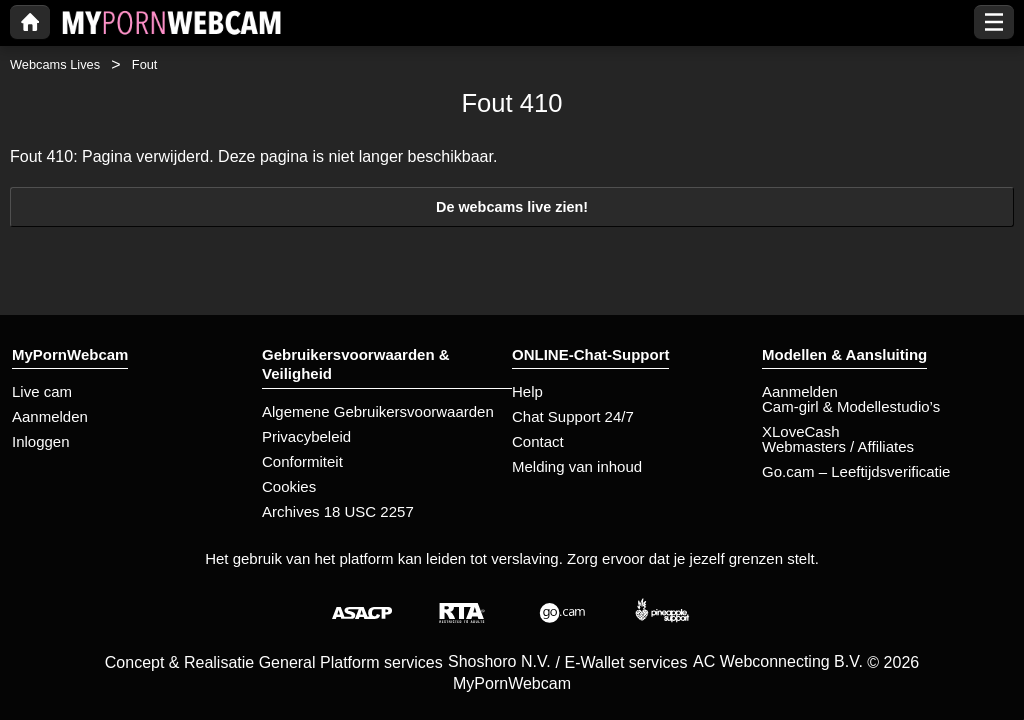 This screenshot has width=1024, height=720. What do you see at coordinates (512, 207) in the screenshot?
I see `De webcams live zien!` at bounding box center [512, 207].